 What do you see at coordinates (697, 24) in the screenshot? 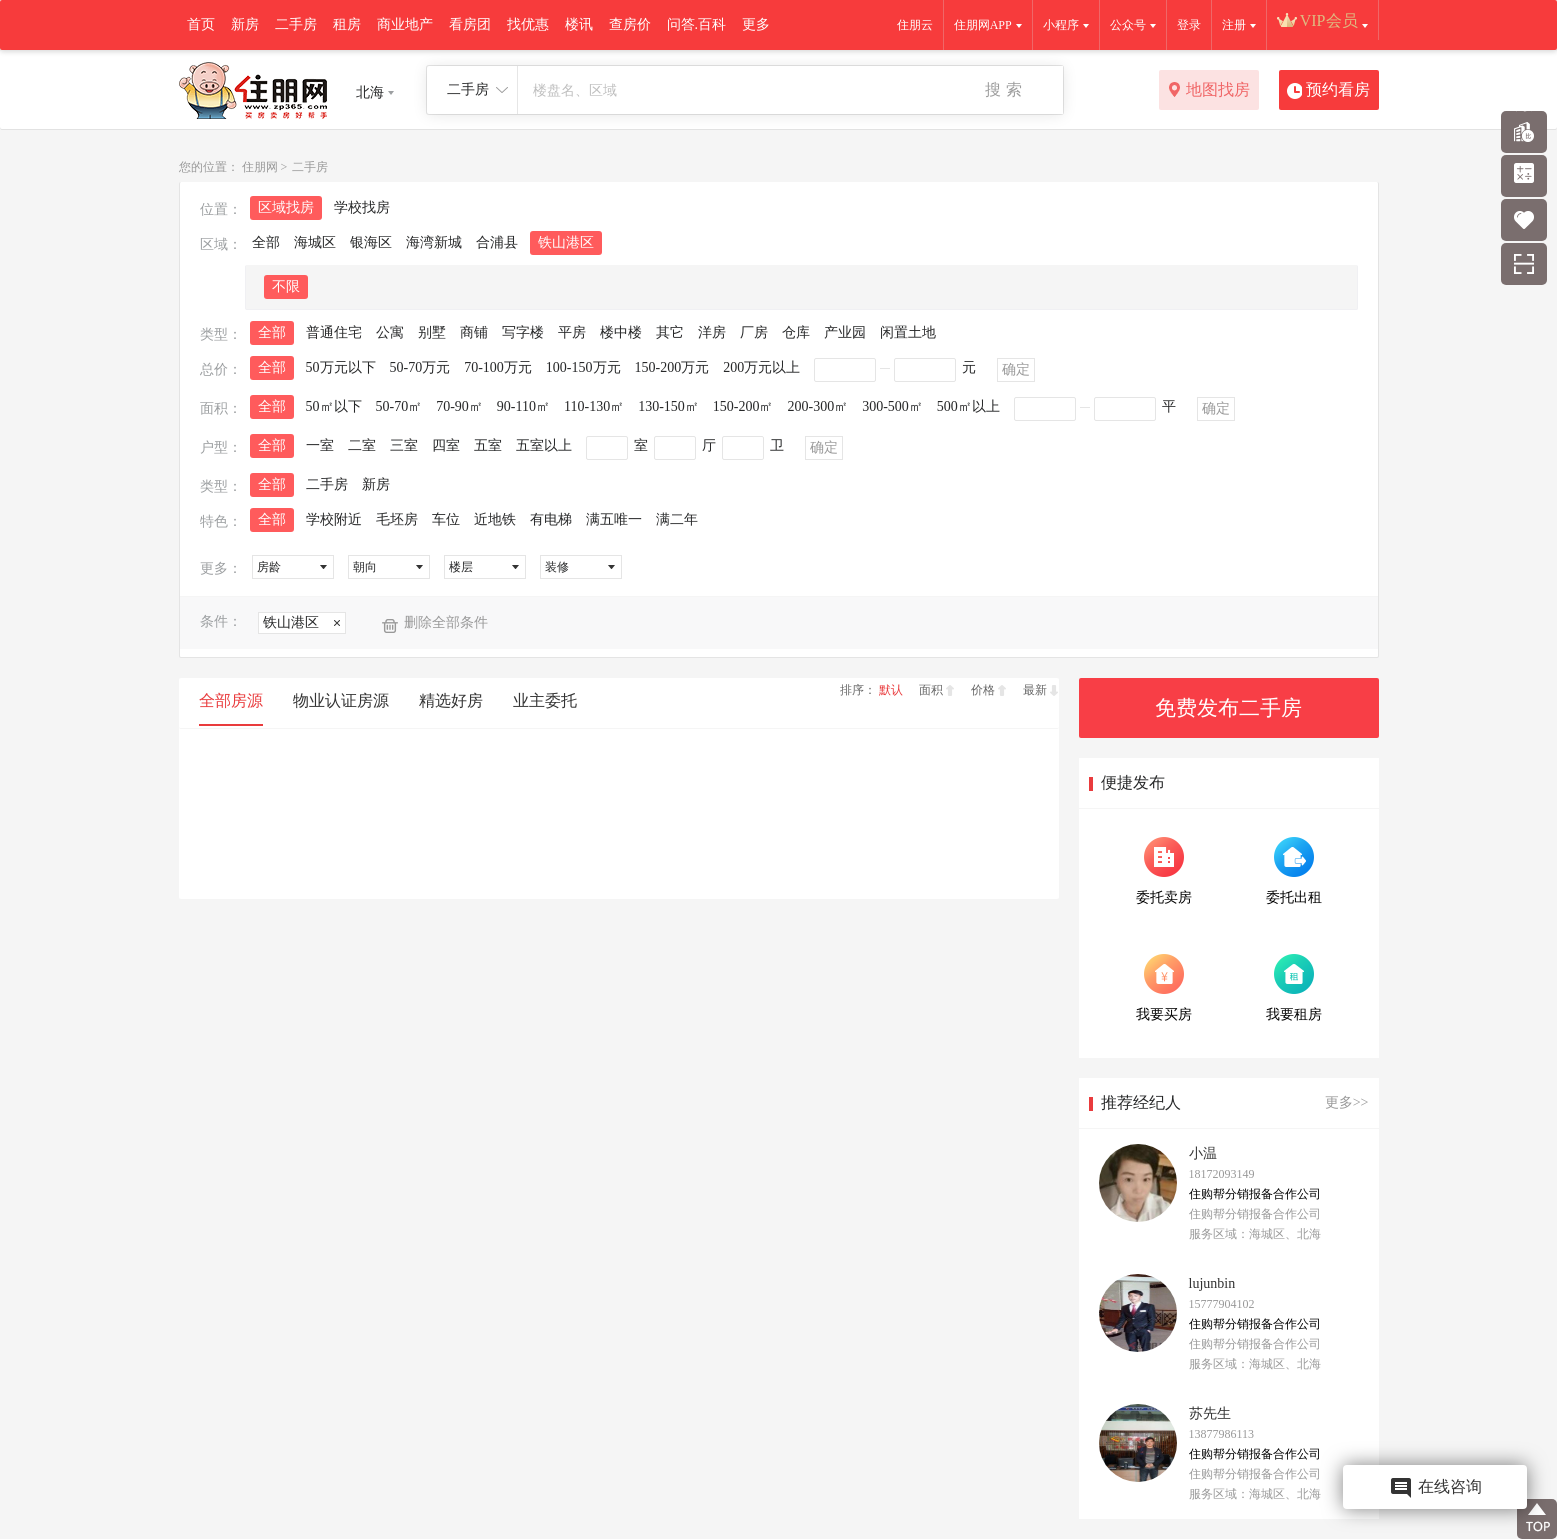
I see `问答.百科` at bounding box center [697, 24].